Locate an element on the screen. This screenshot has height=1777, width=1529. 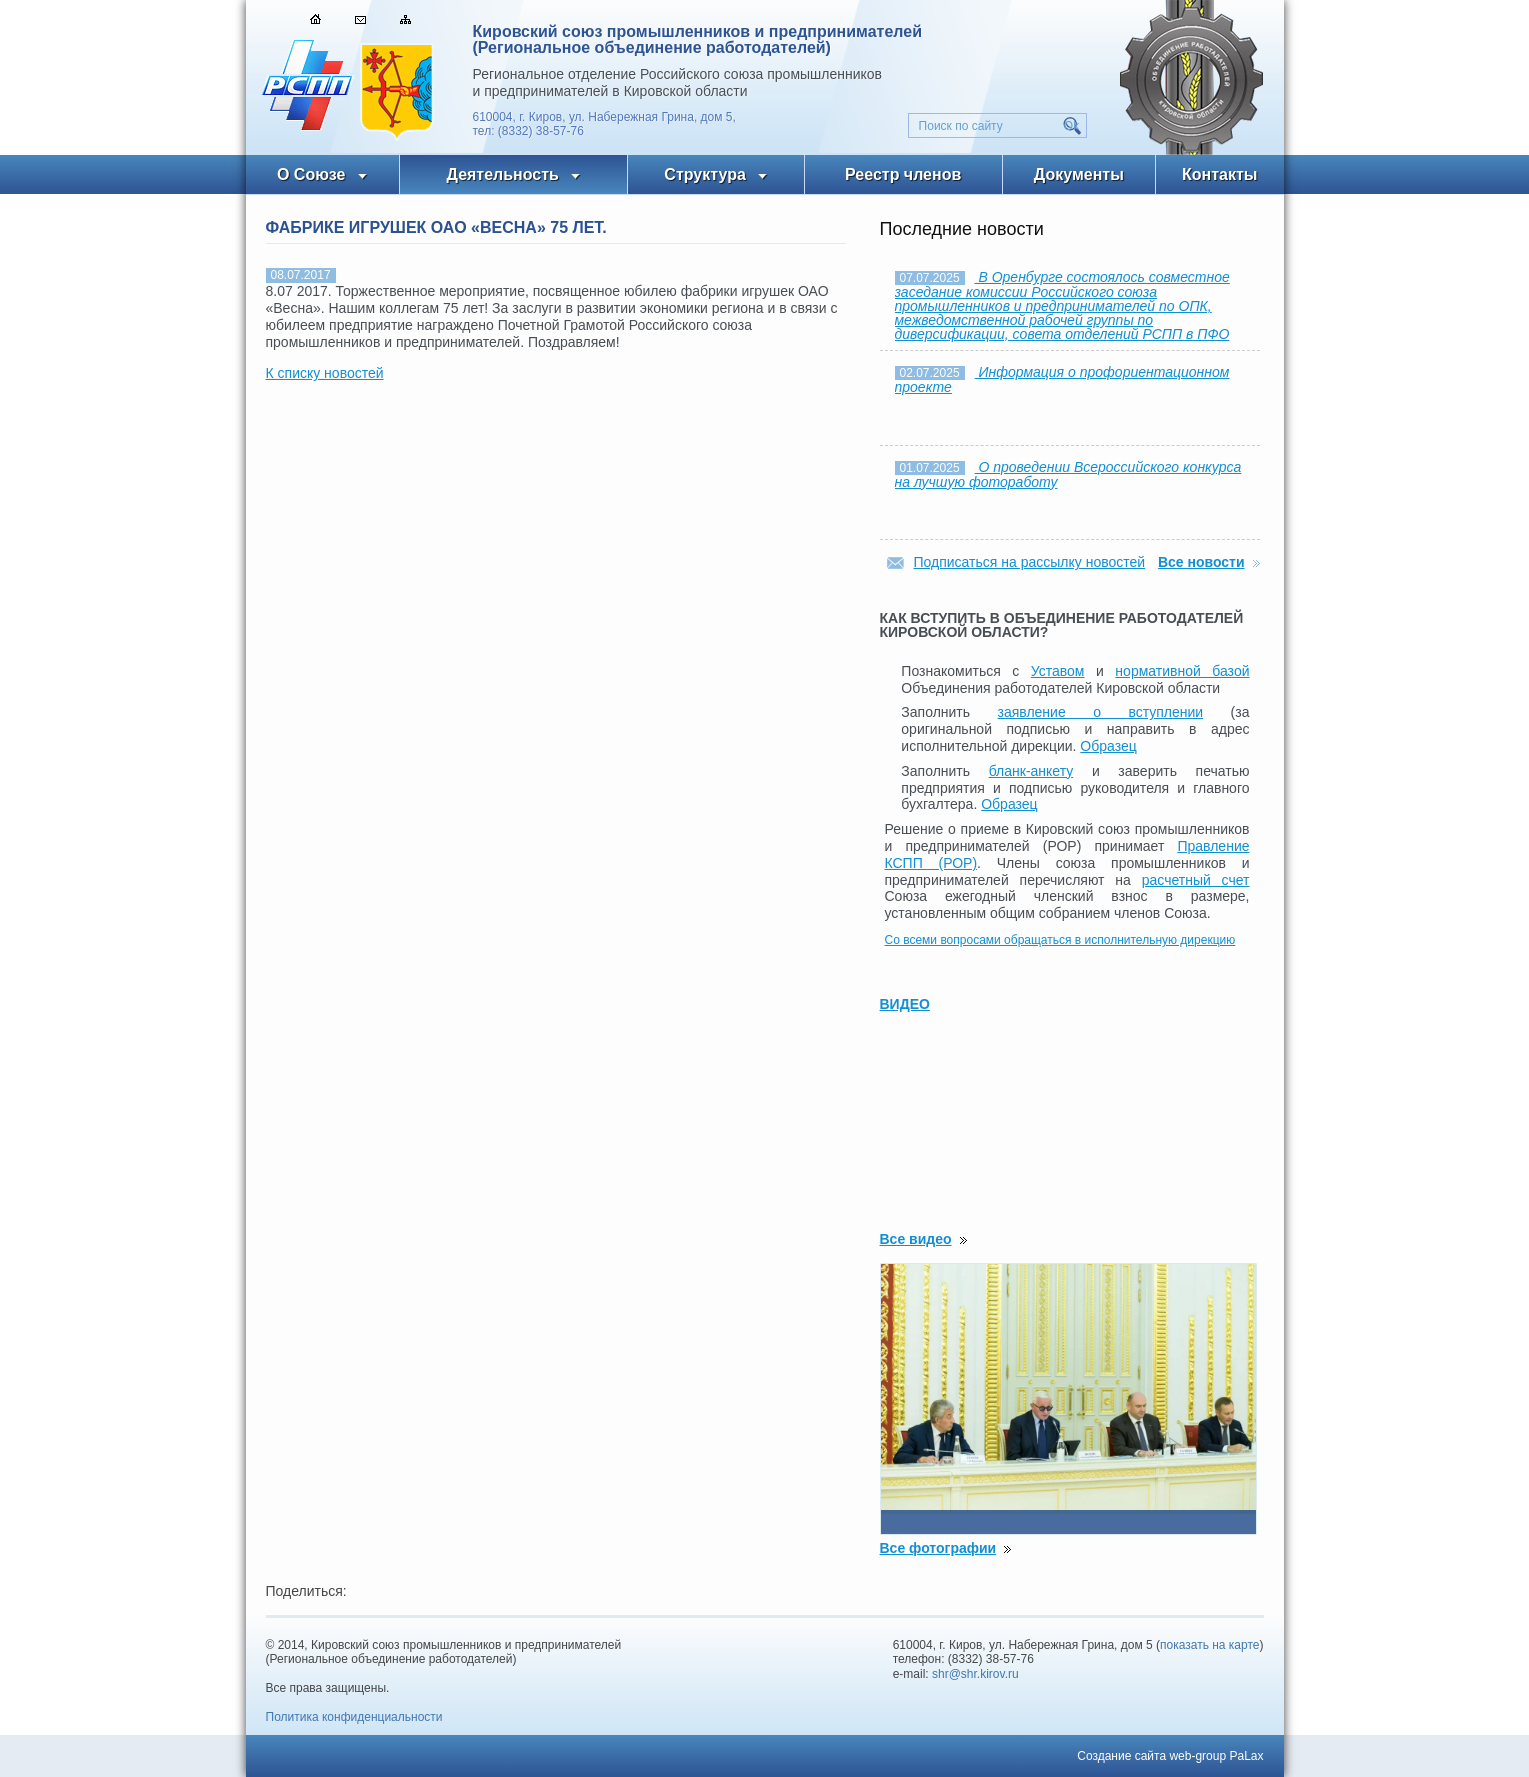
показать на карте is located at coordinates (1210, 1645).